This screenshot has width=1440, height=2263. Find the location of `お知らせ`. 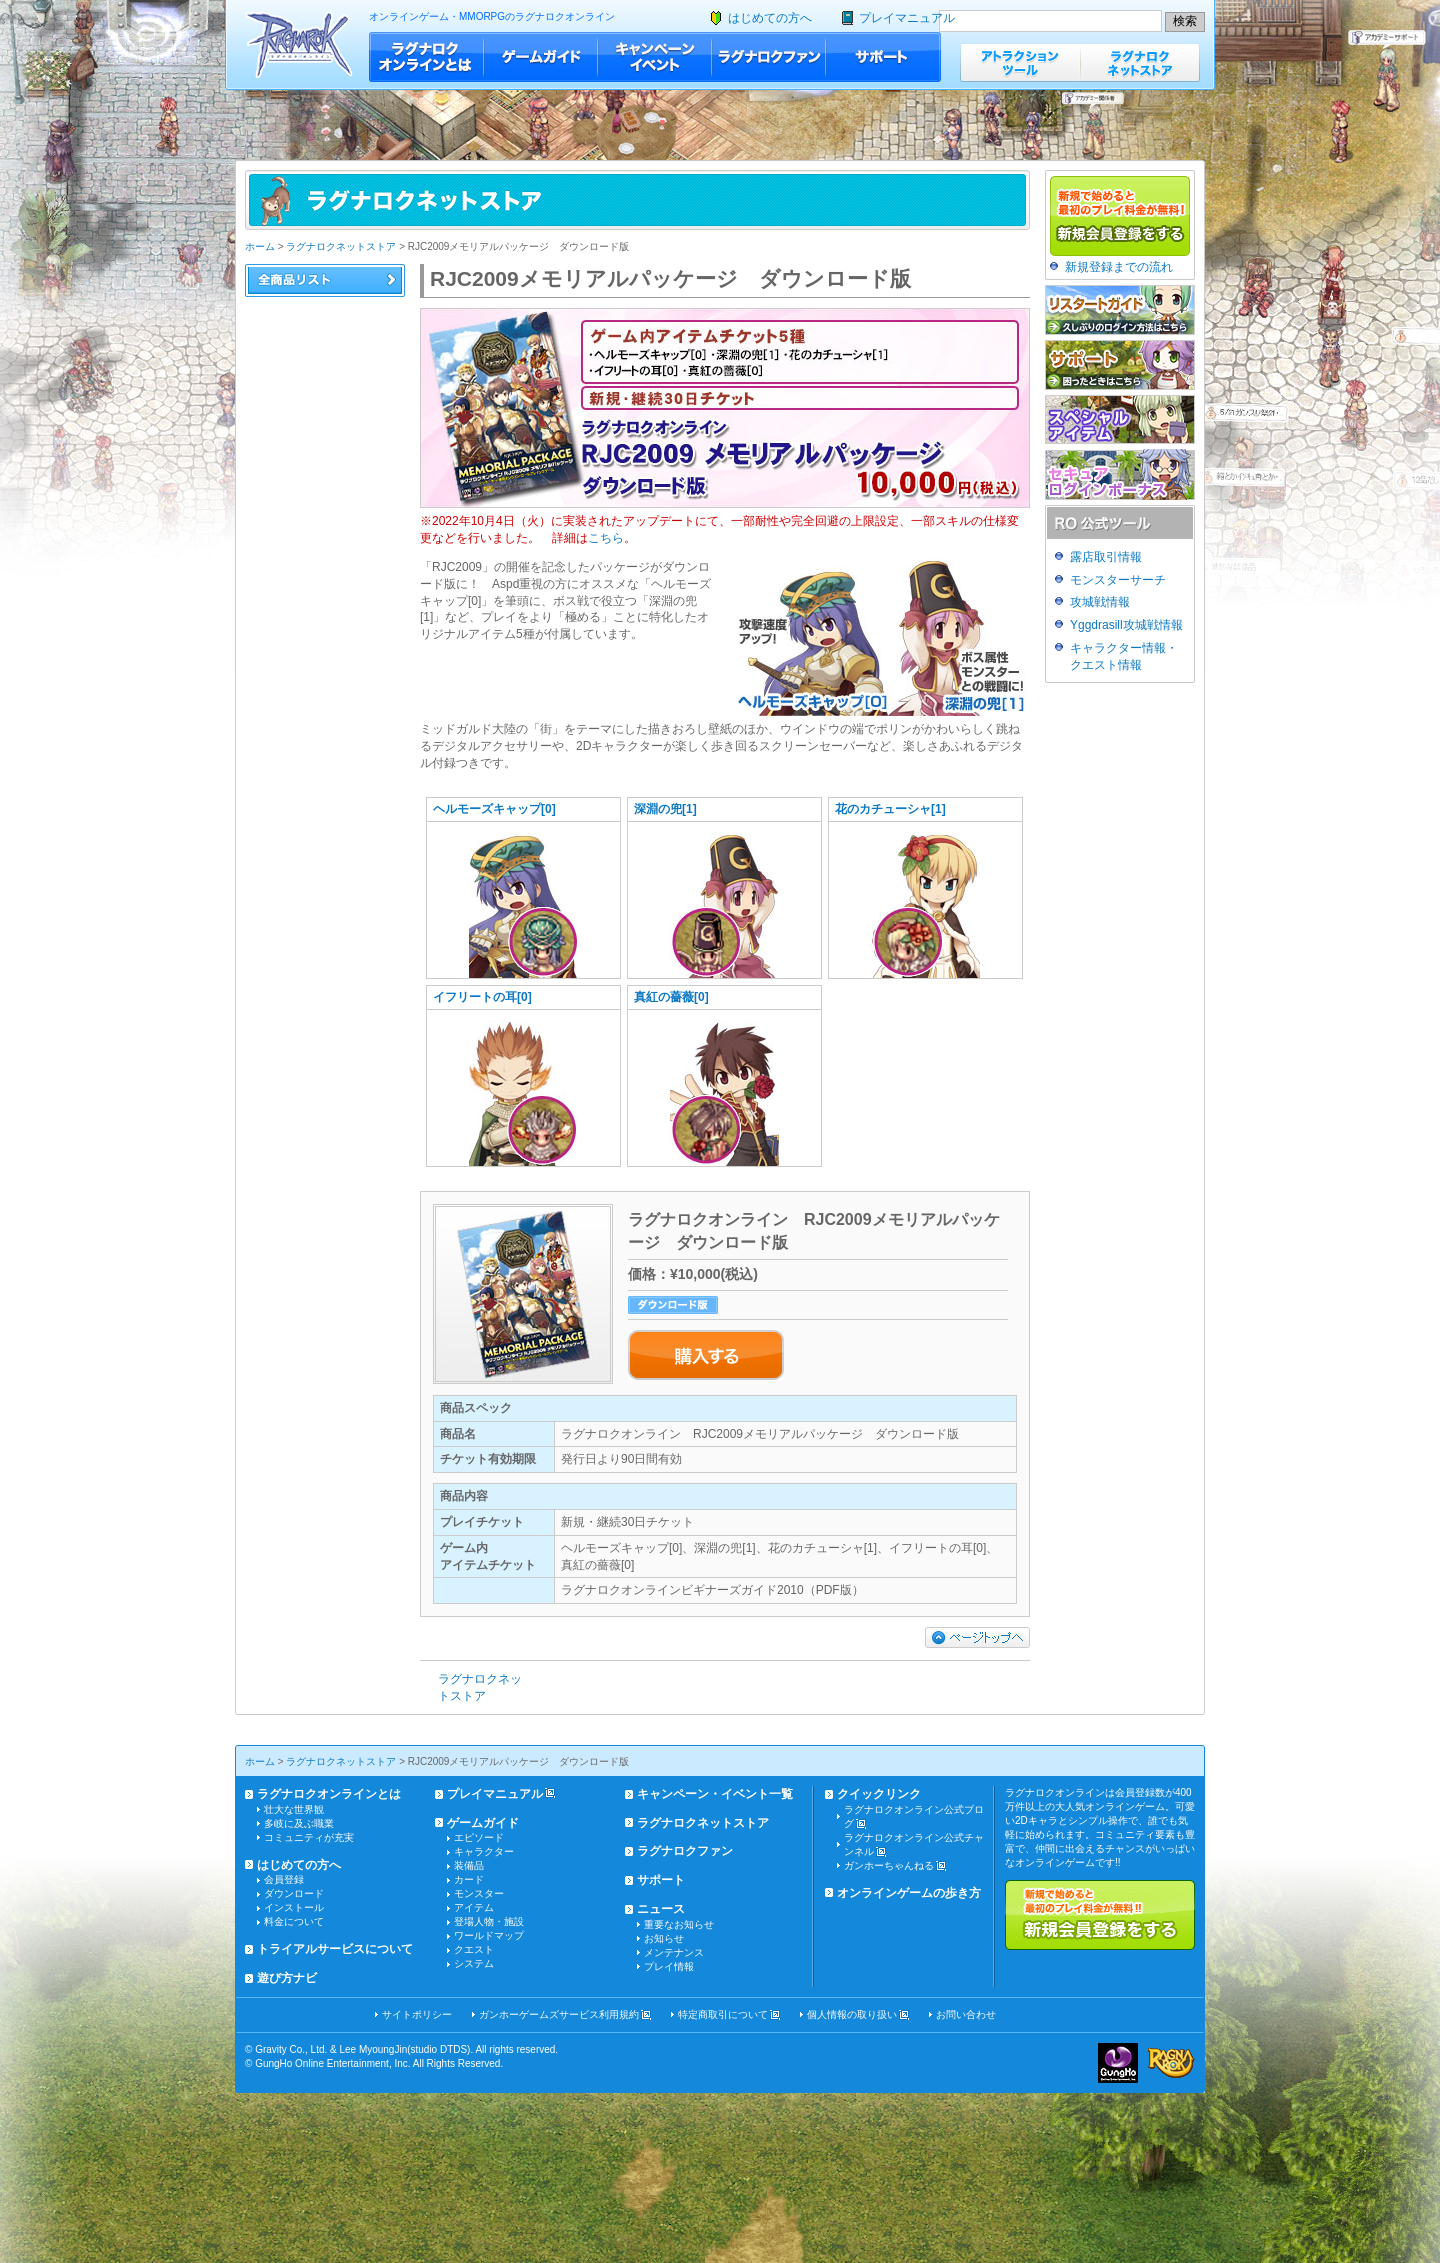

お知らせ is located at coordinates (664, 1938).